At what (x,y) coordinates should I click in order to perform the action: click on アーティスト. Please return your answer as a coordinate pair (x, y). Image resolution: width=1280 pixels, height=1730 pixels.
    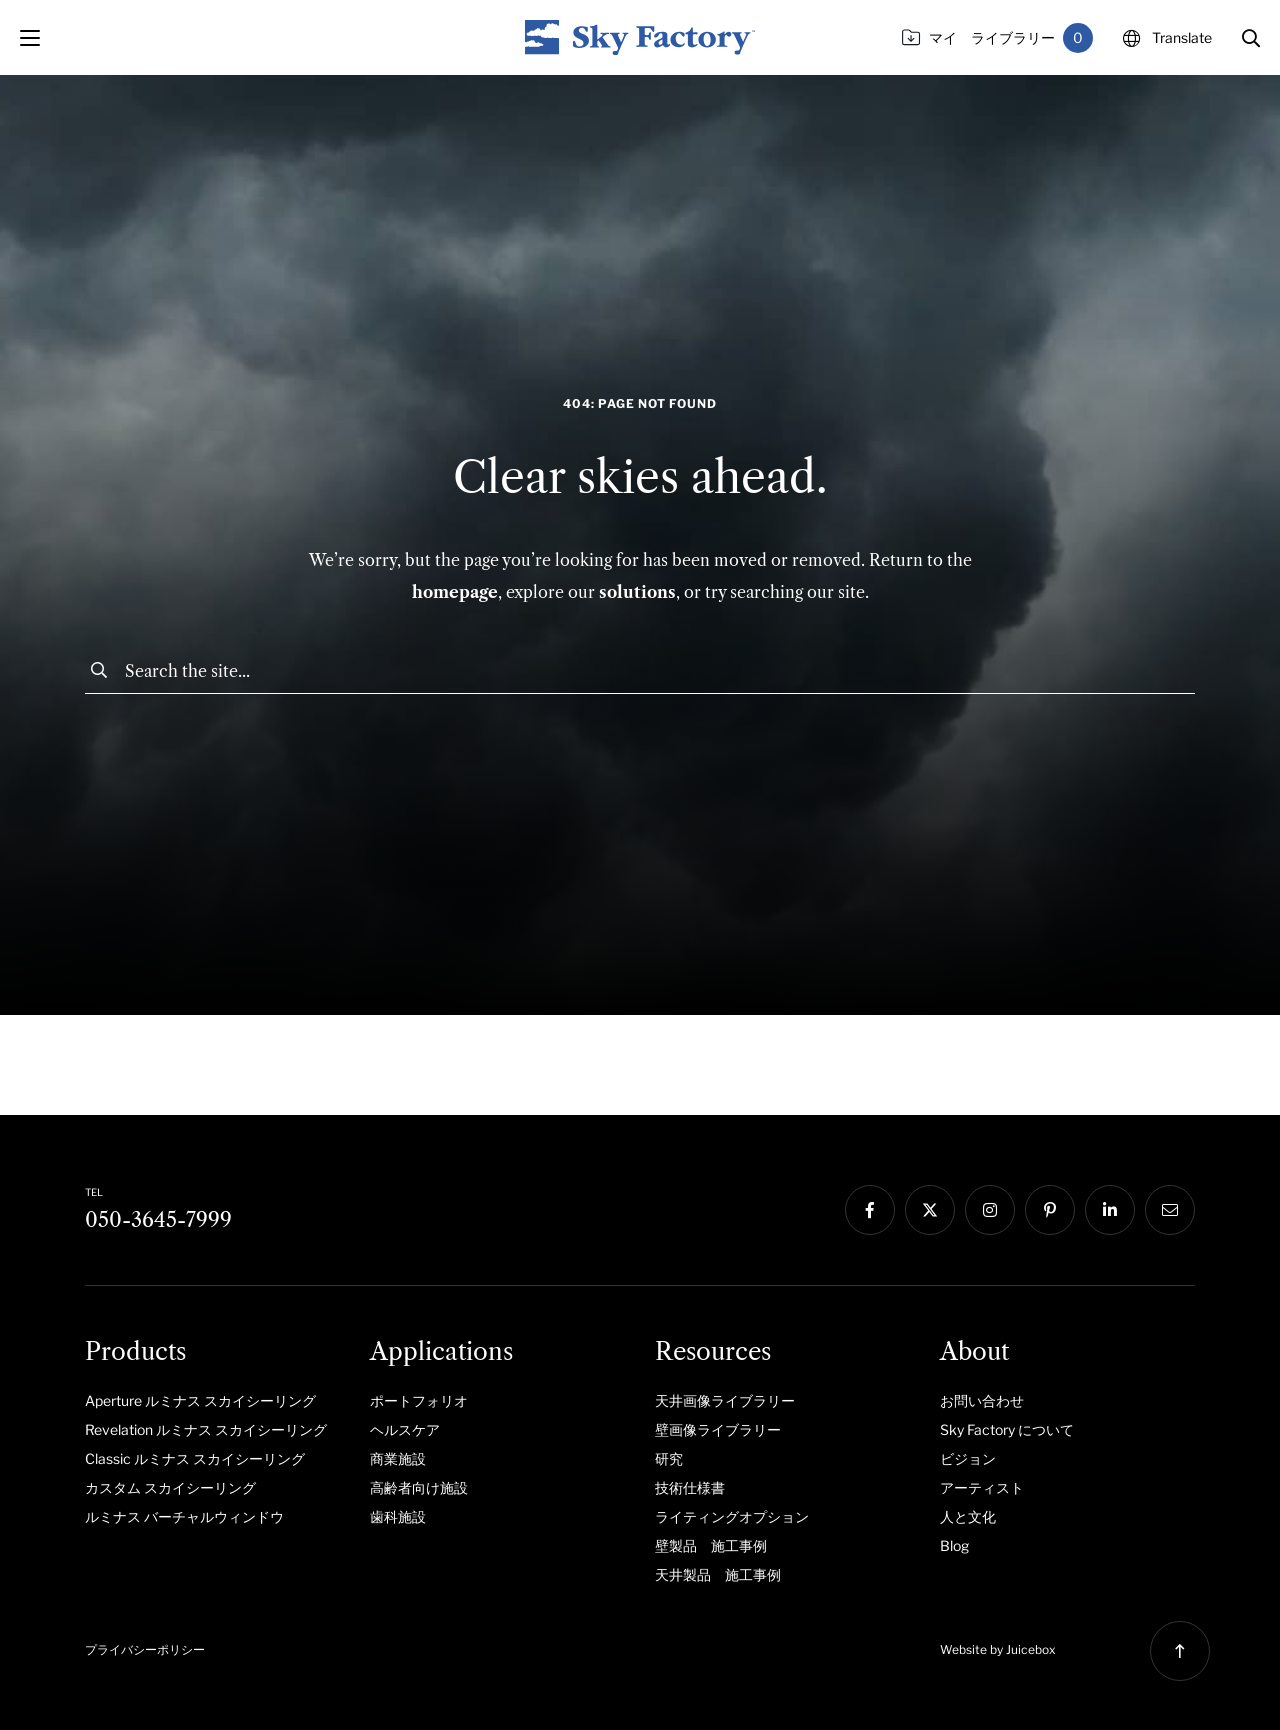
    Looking at the image, I should click on (982, 1487).